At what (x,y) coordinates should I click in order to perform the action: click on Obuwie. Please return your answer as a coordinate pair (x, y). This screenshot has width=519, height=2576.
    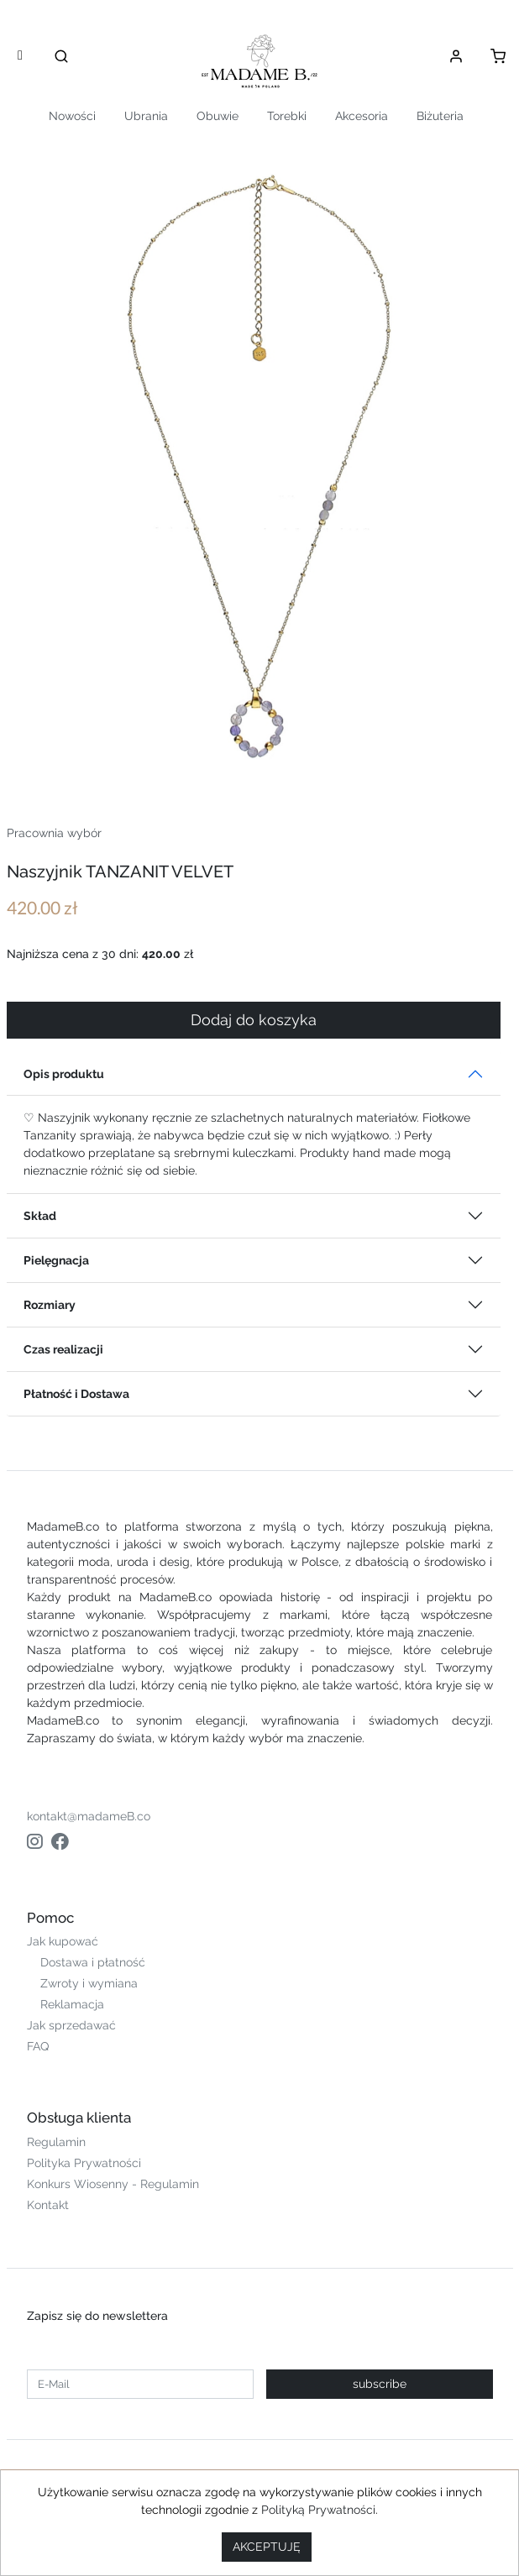
    Looking at the image, I should click on (218, 116).